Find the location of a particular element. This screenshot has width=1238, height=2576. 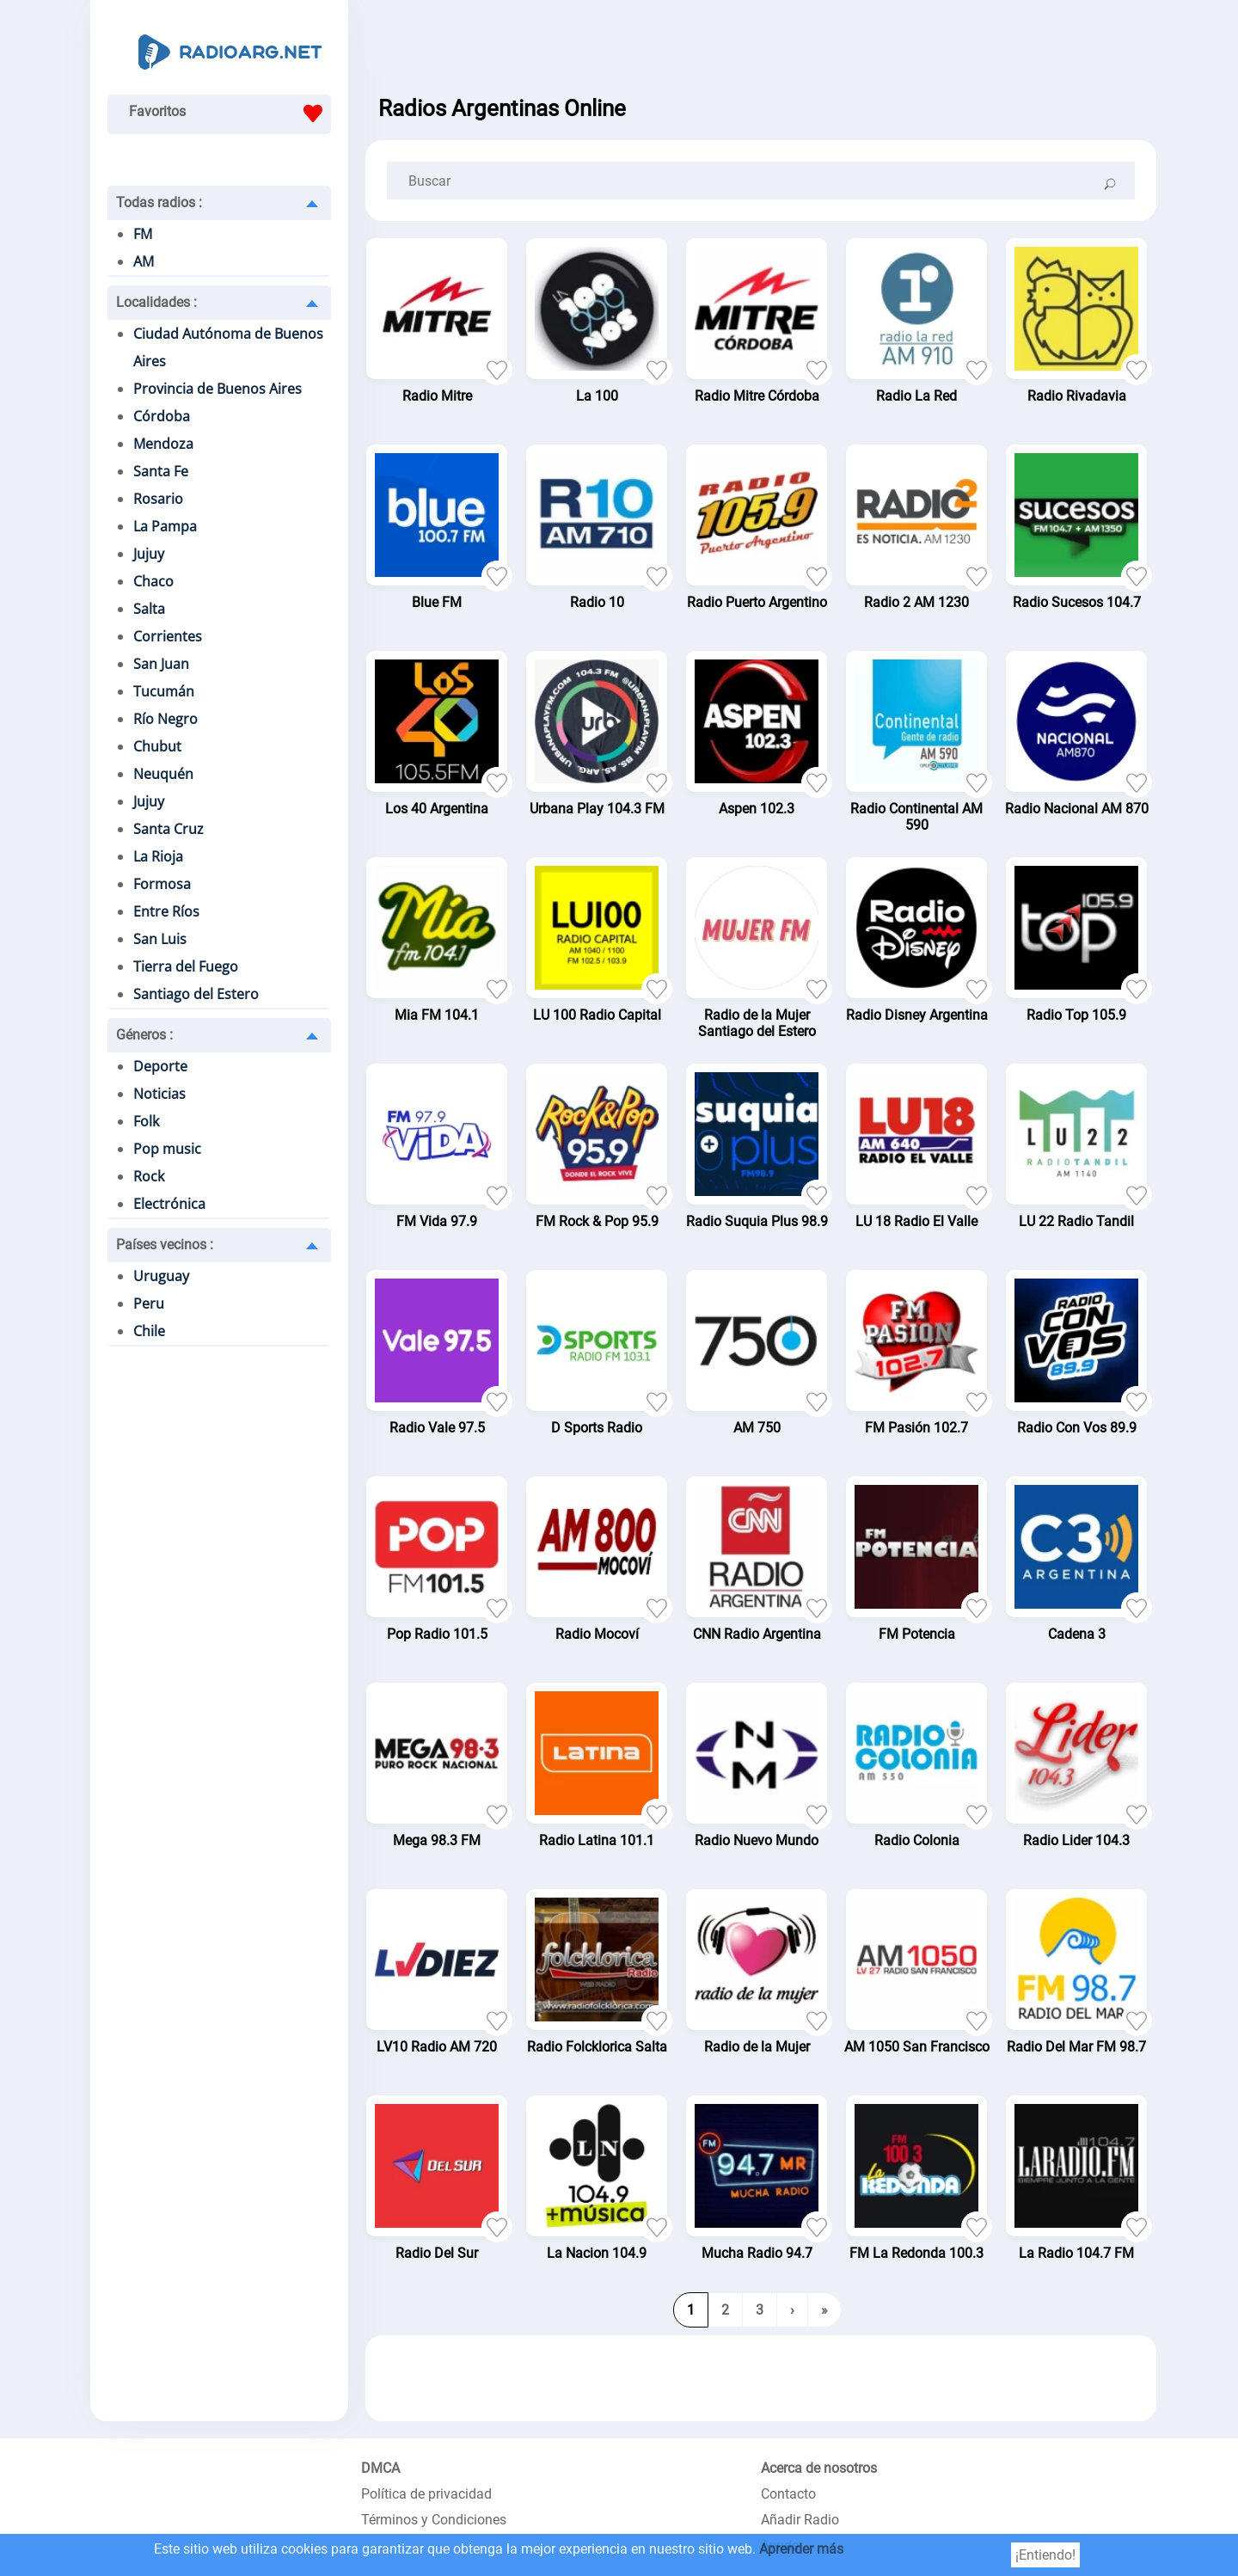

Rosario is located at coordinates (158, 498).